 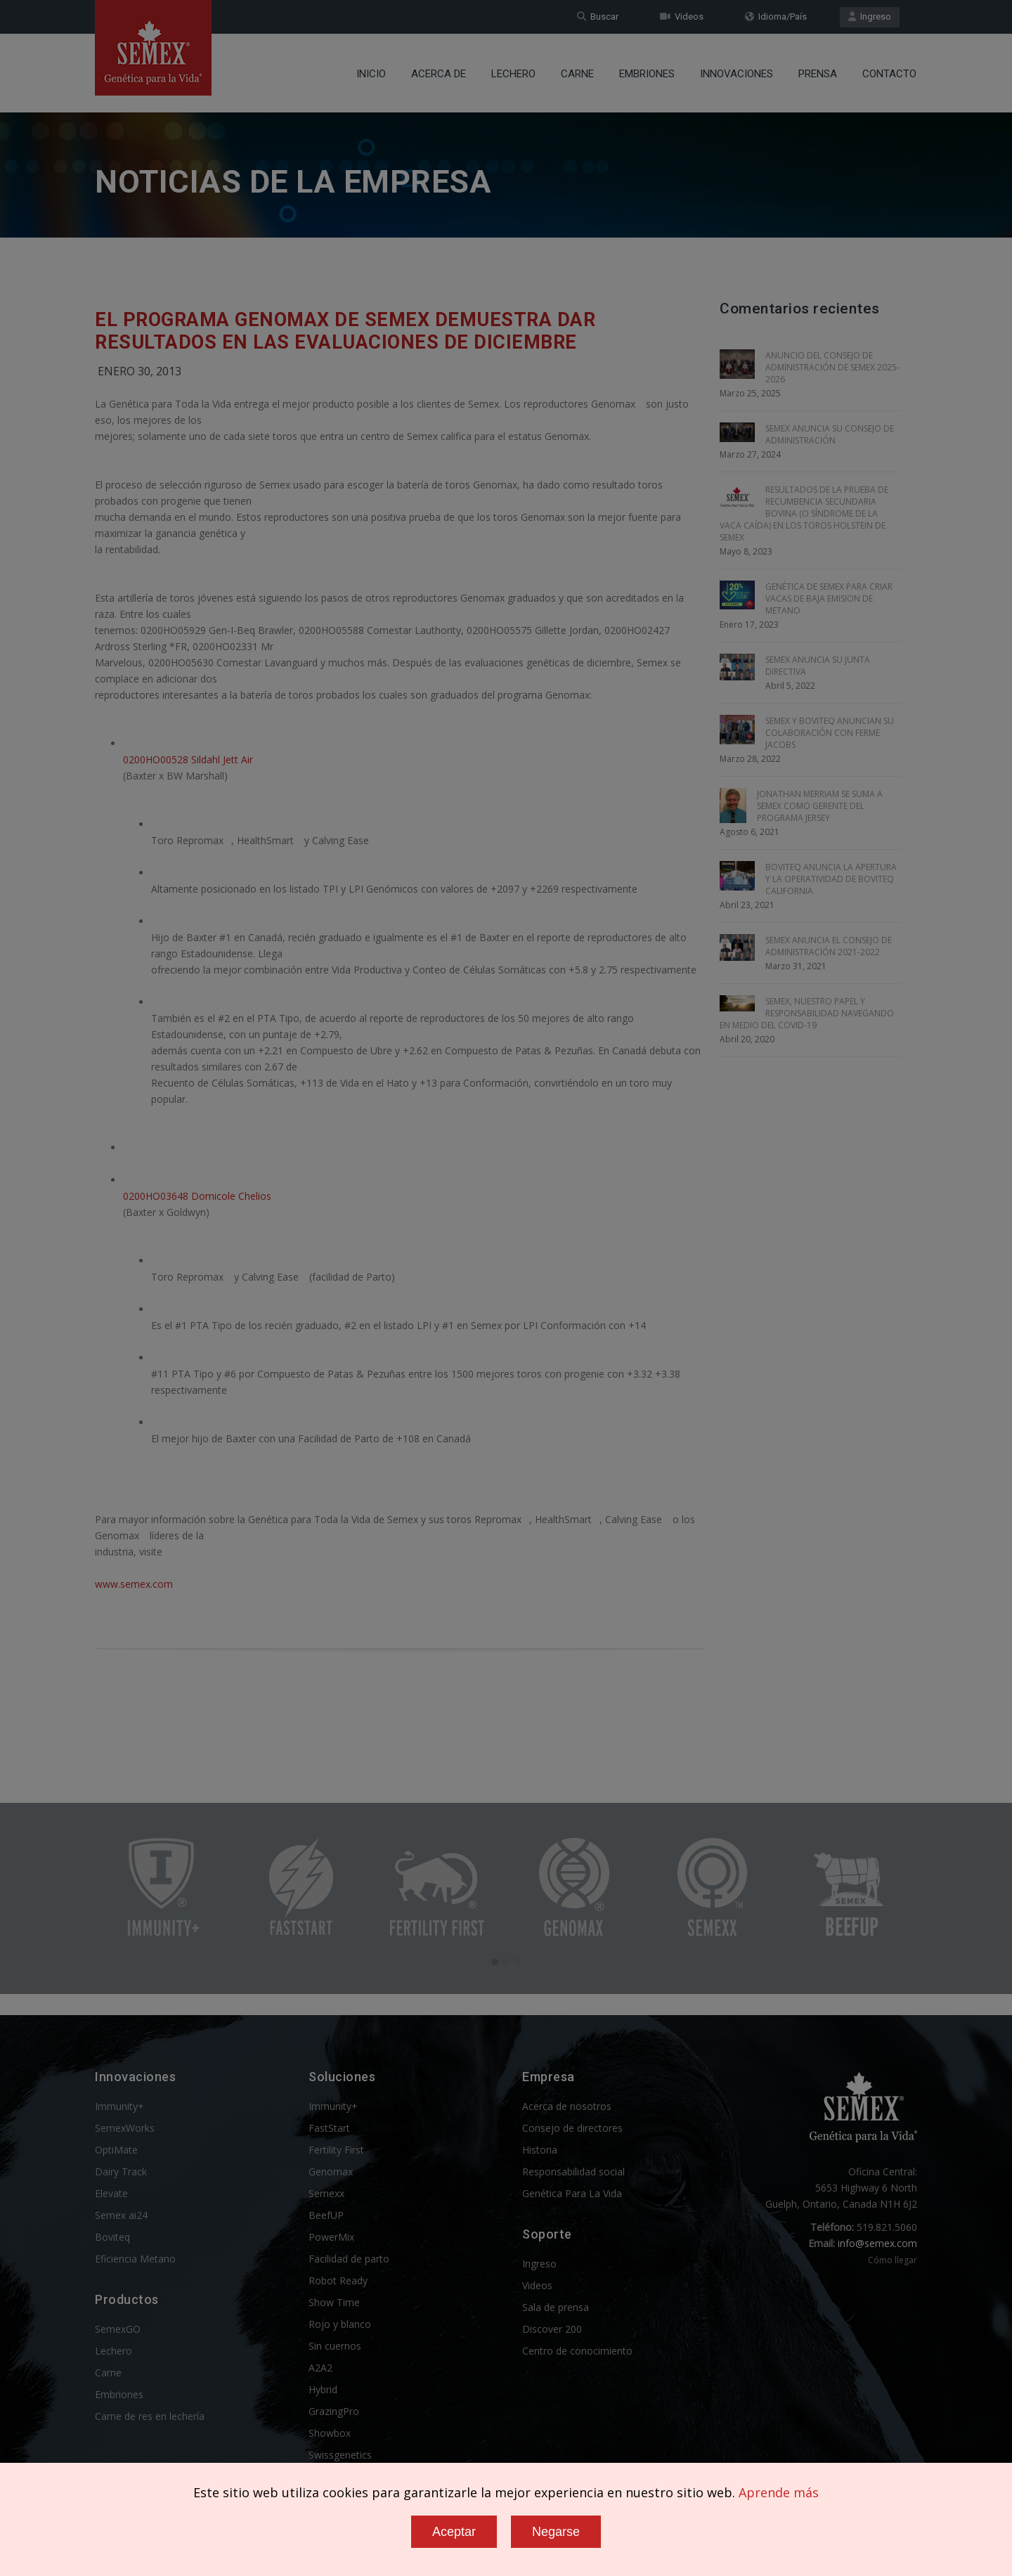 What do you see at coordinates (119, 2106) in the screenshot?
I see `Immunity+` at bounding box center [119, 2106].